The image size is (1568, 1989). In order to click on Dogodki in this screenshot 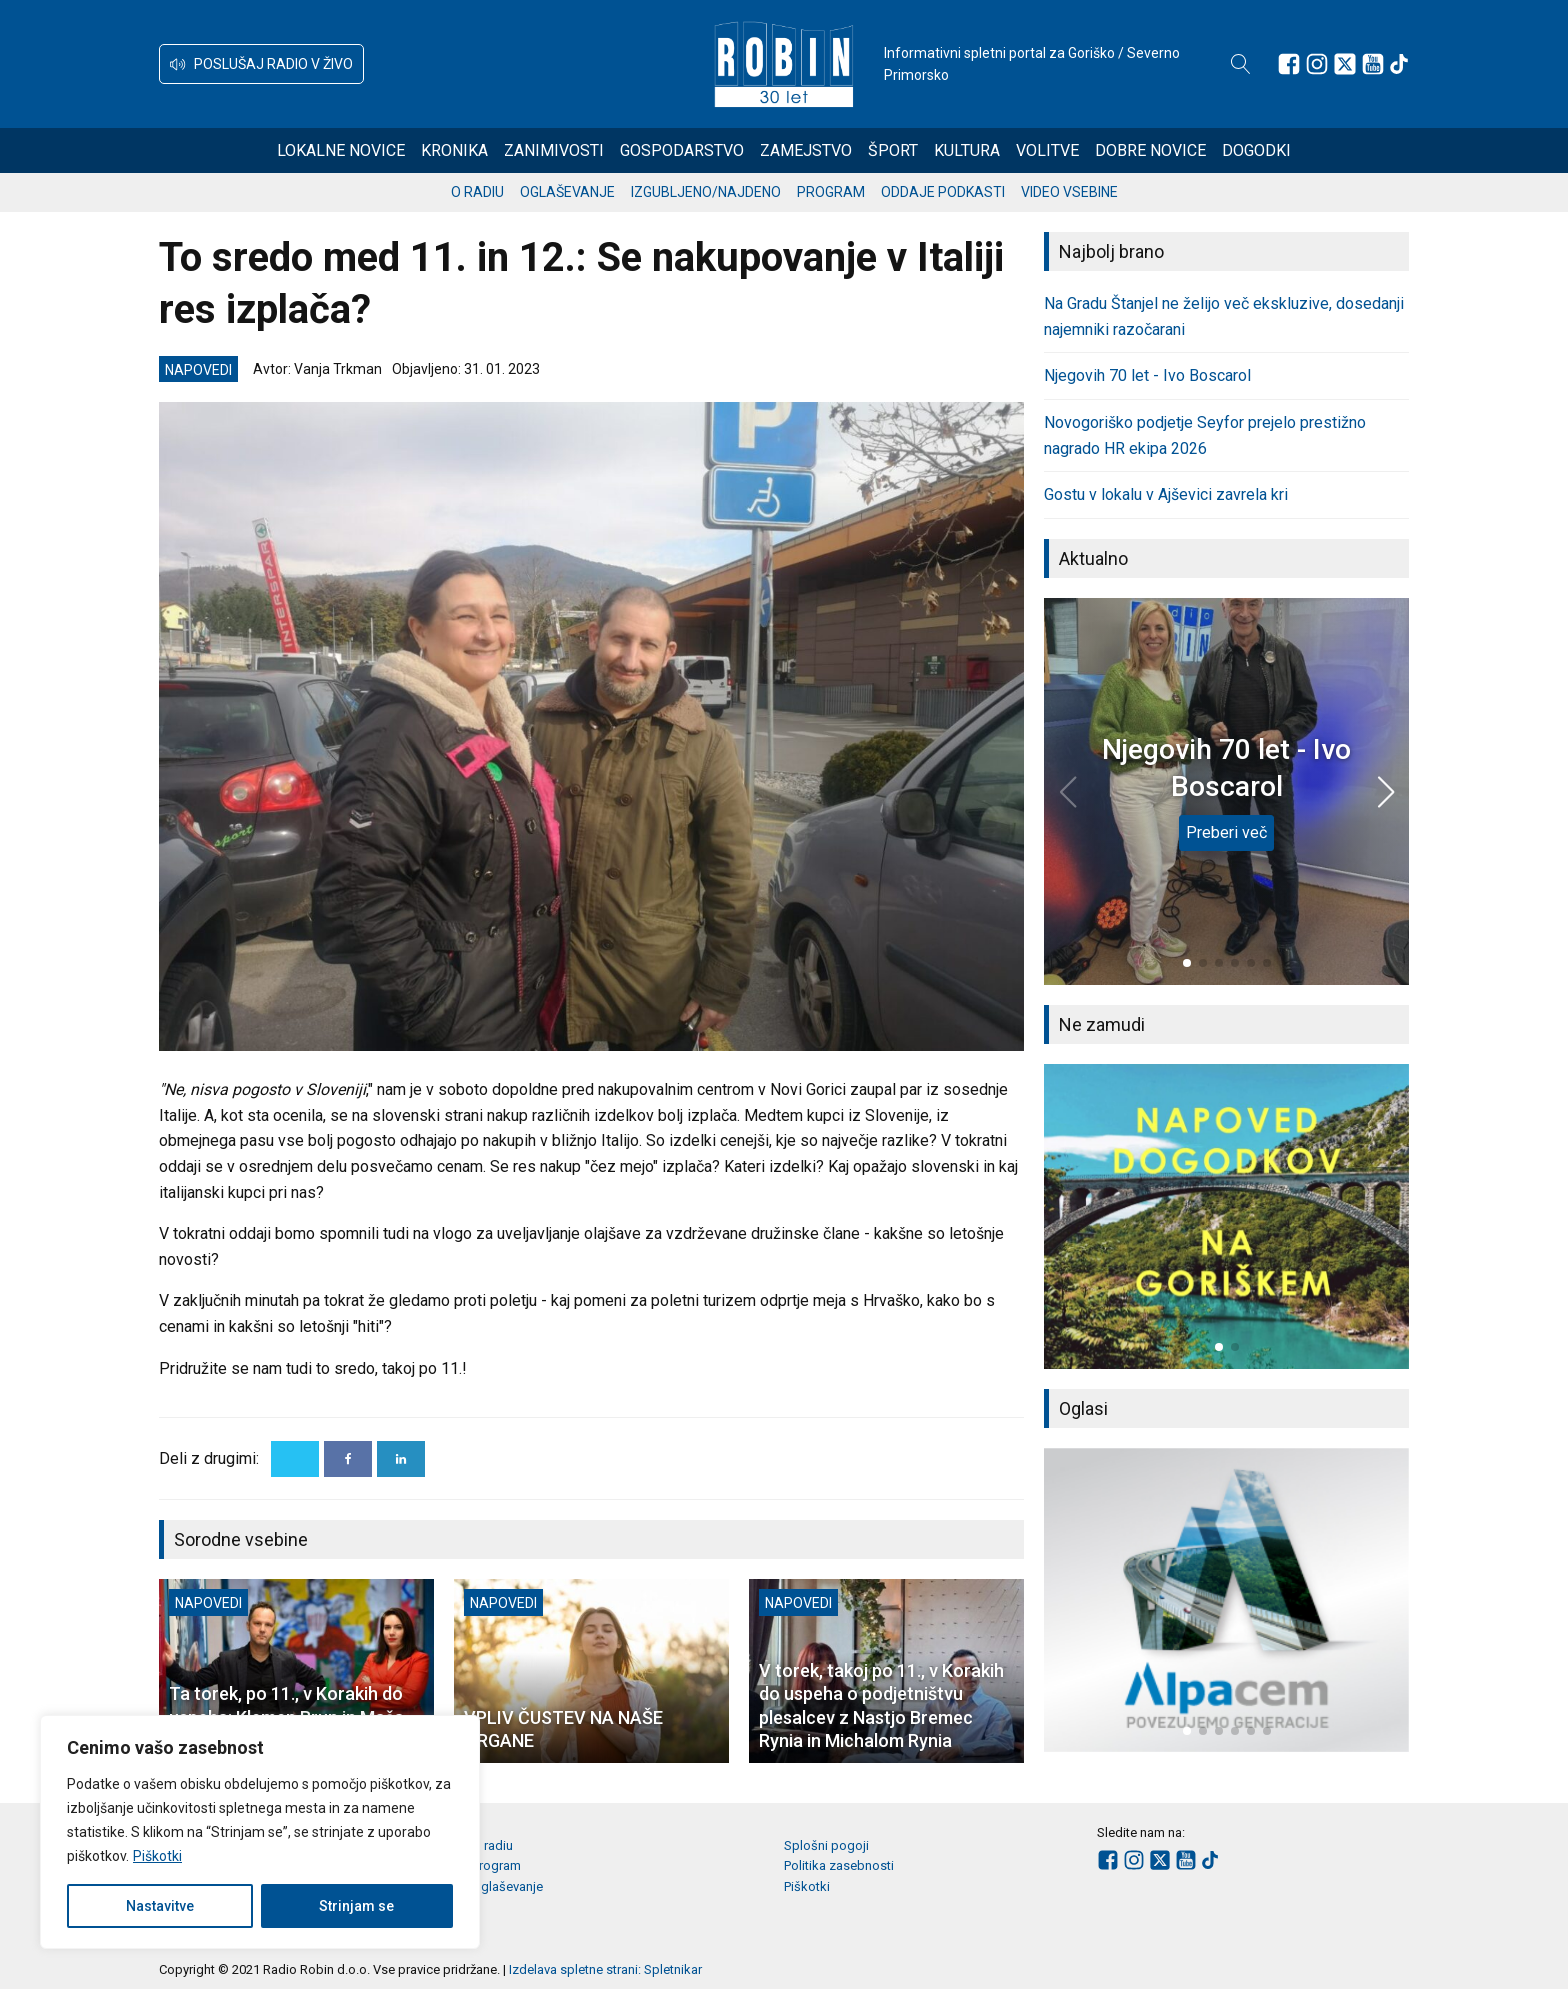, I will do `click(1256, 150)`.